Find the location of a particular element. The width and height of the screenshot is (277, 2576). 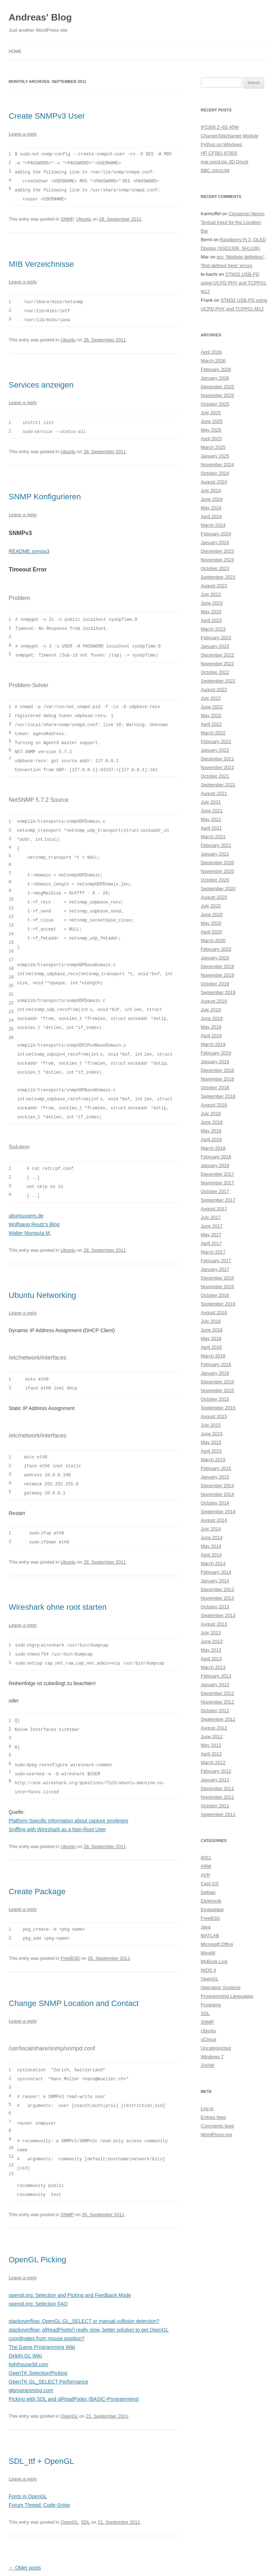

October 2019 is located at coordinates (215, 983).